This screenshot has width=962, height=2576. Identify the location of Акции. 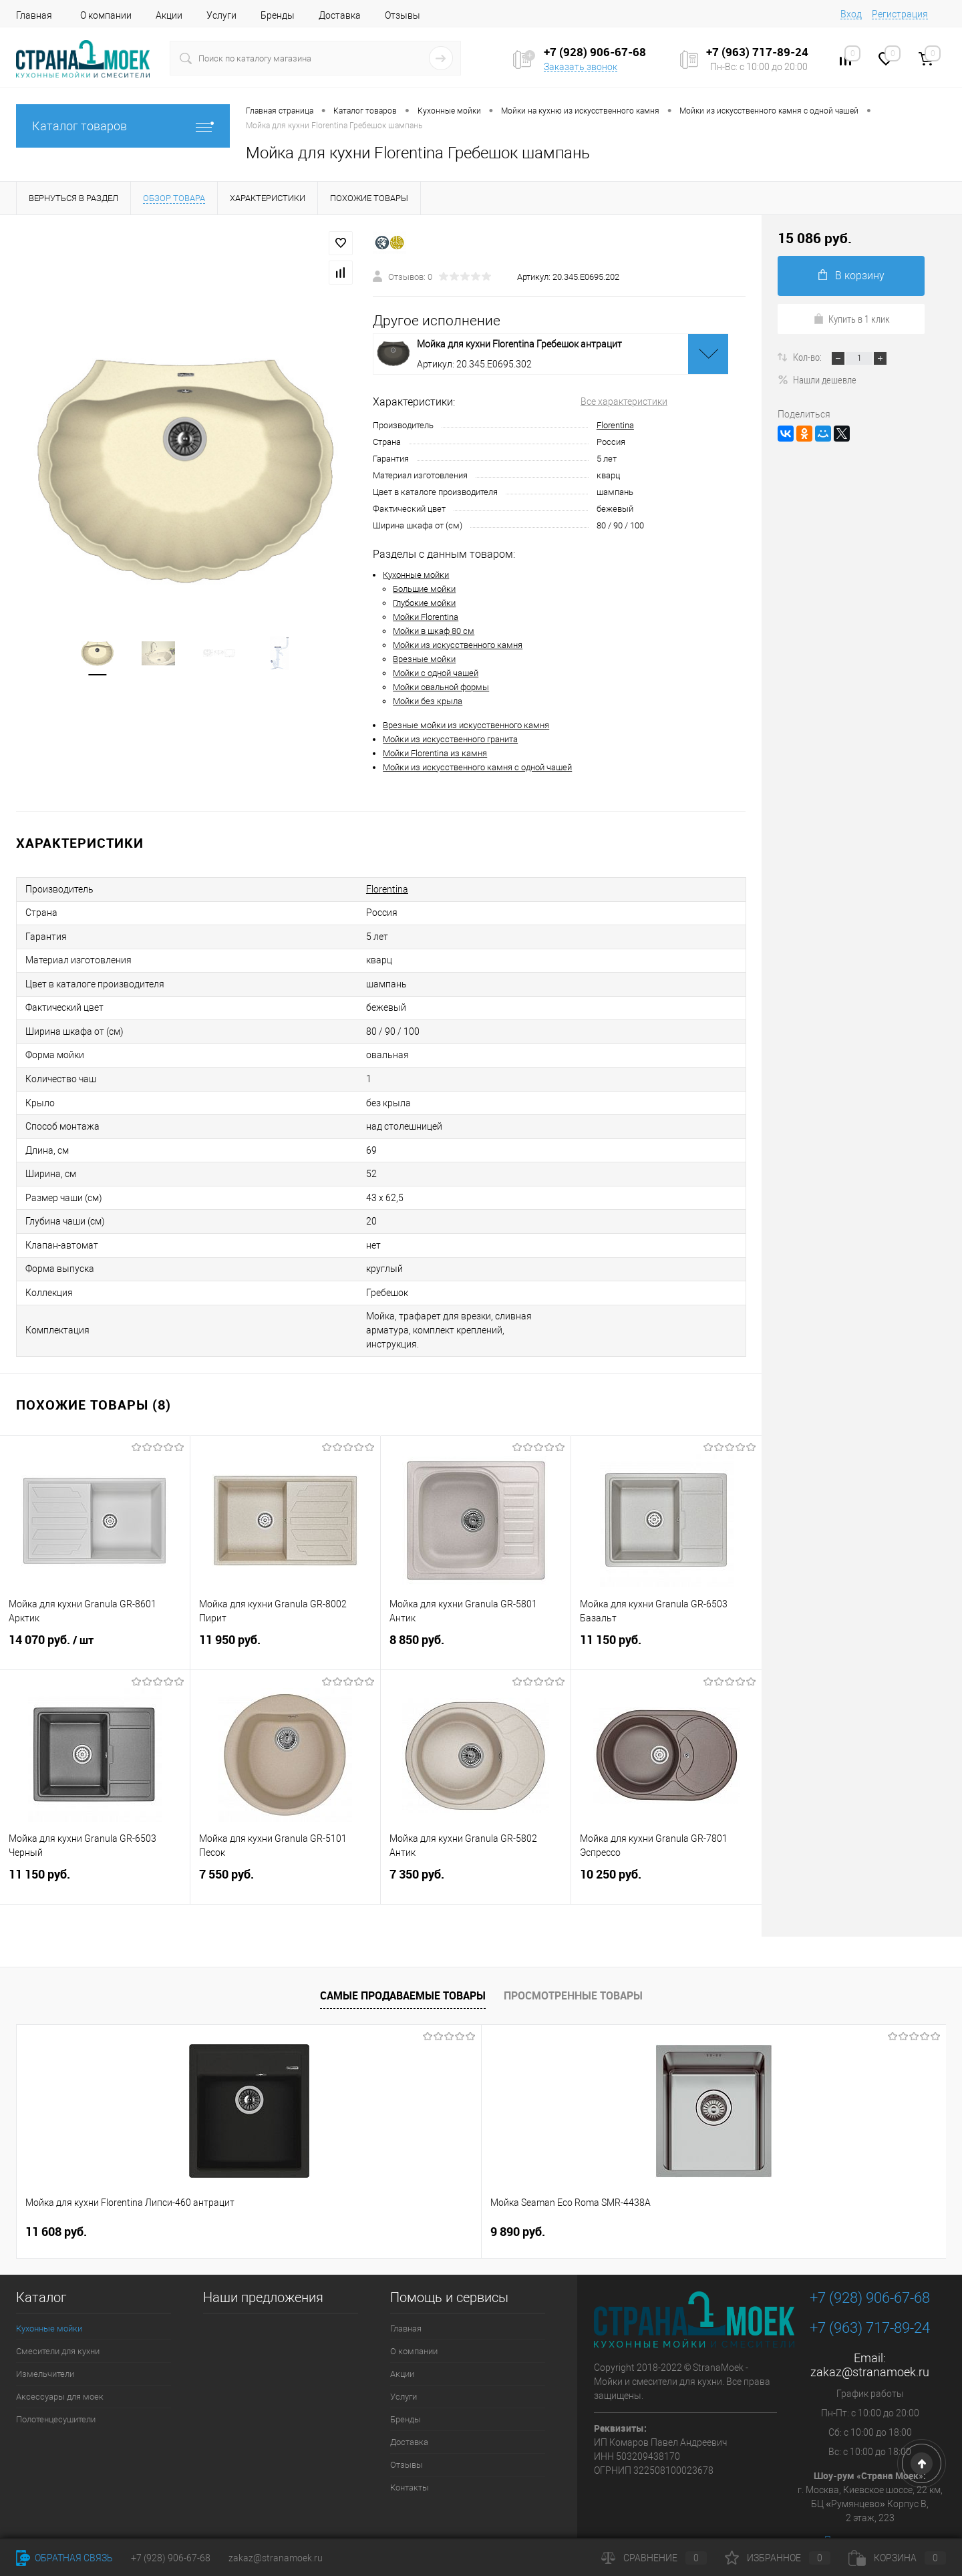
(169, 15).